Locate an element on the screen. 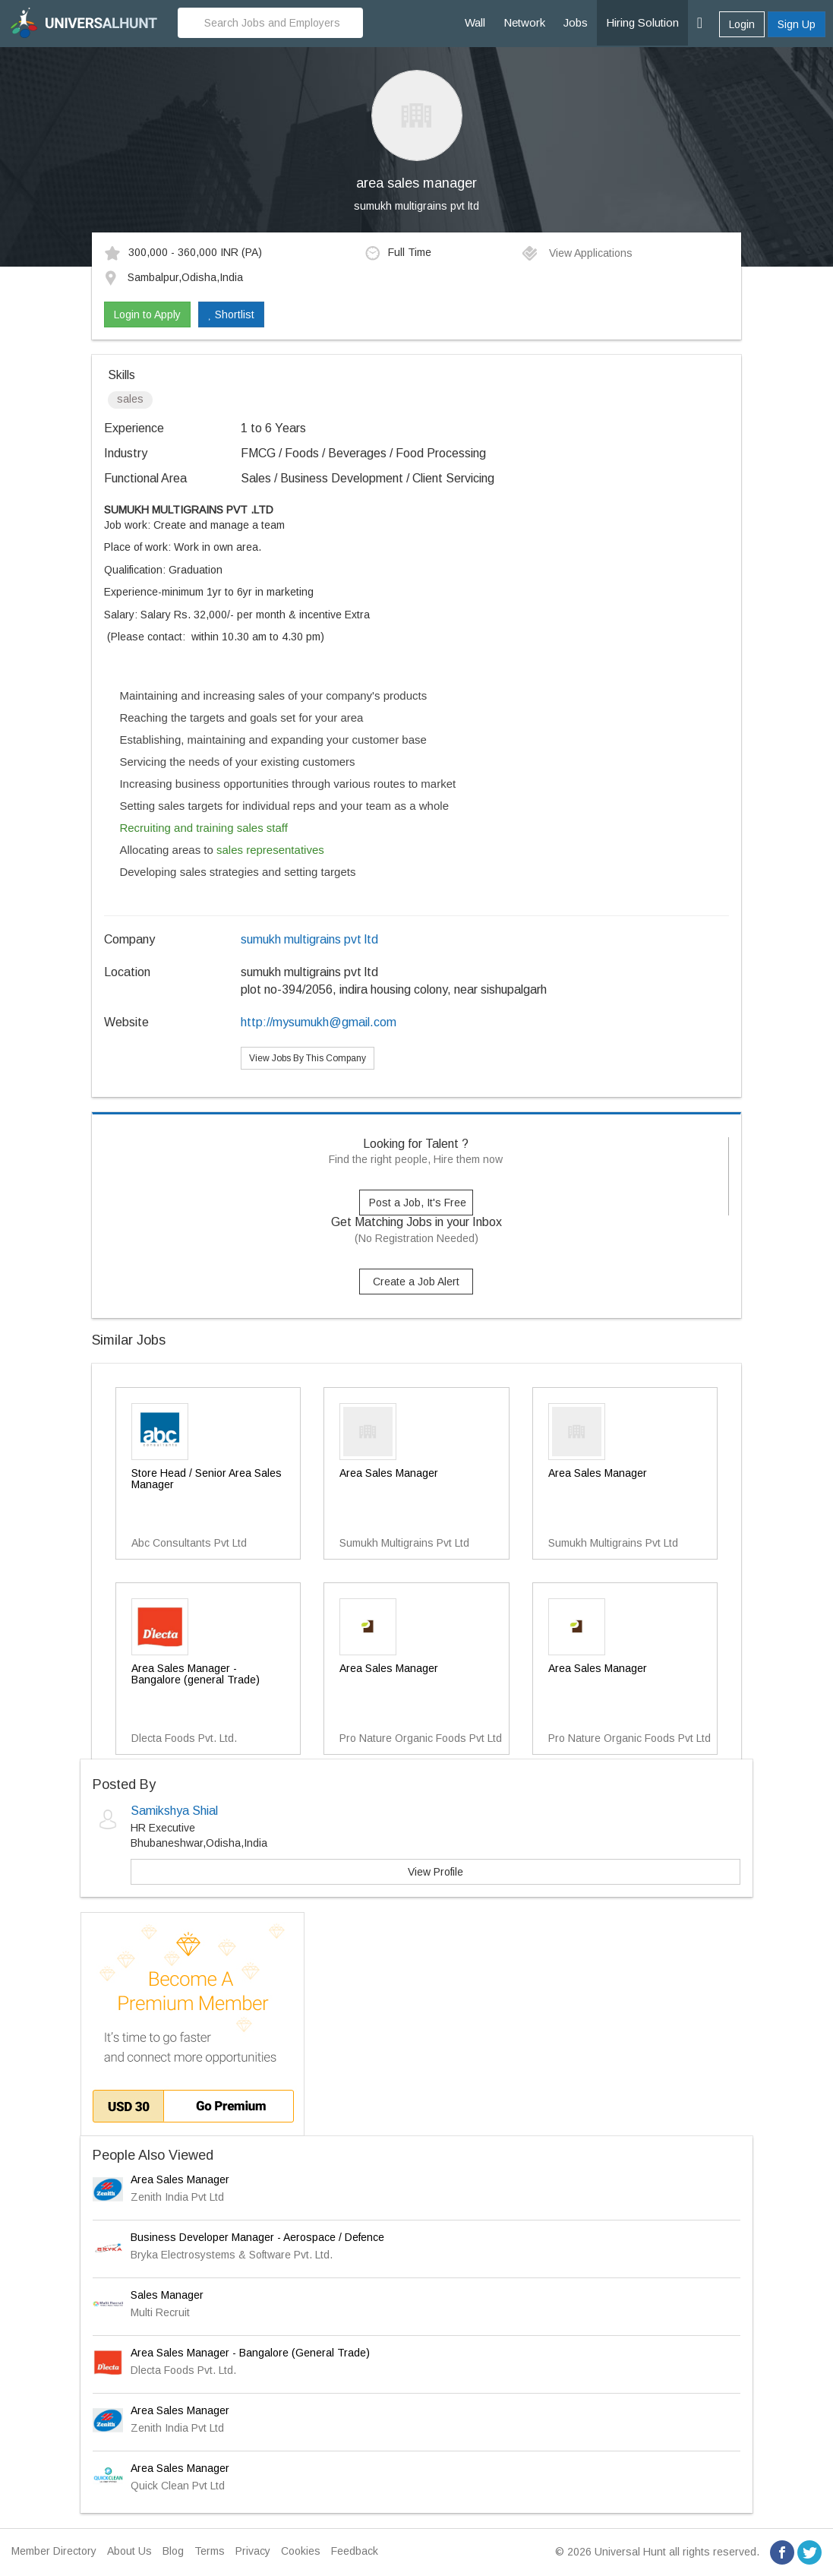 The height and width of the screenshot is (2576, 833). Shortlist is located at coordinates (231, 314).